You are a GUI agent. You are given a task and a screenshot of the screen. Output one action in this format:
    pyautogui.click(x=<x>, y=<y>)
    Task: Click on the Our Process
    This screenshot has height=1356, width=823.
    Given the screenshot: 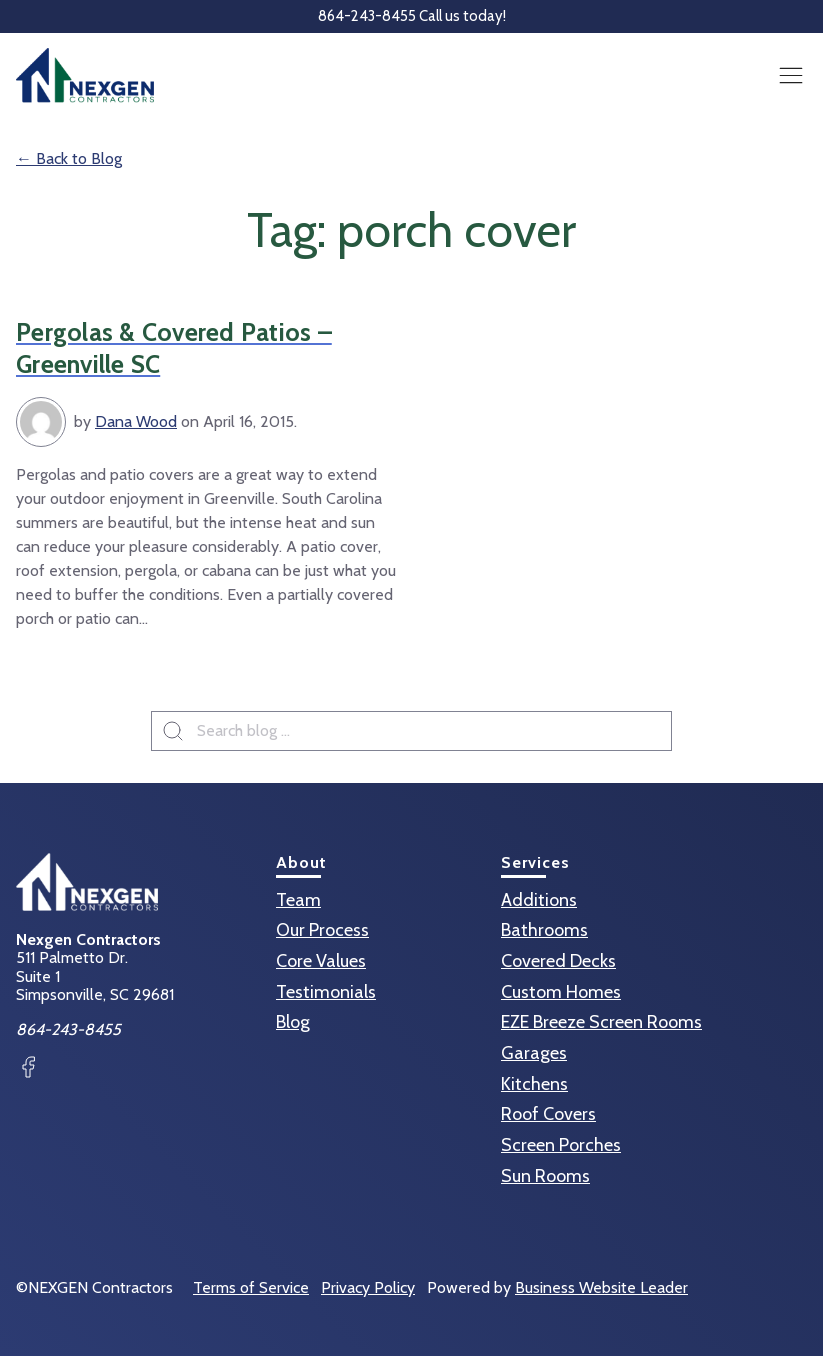 What is the action you would take?
    pyautogui.click(x=322, y=930)
    